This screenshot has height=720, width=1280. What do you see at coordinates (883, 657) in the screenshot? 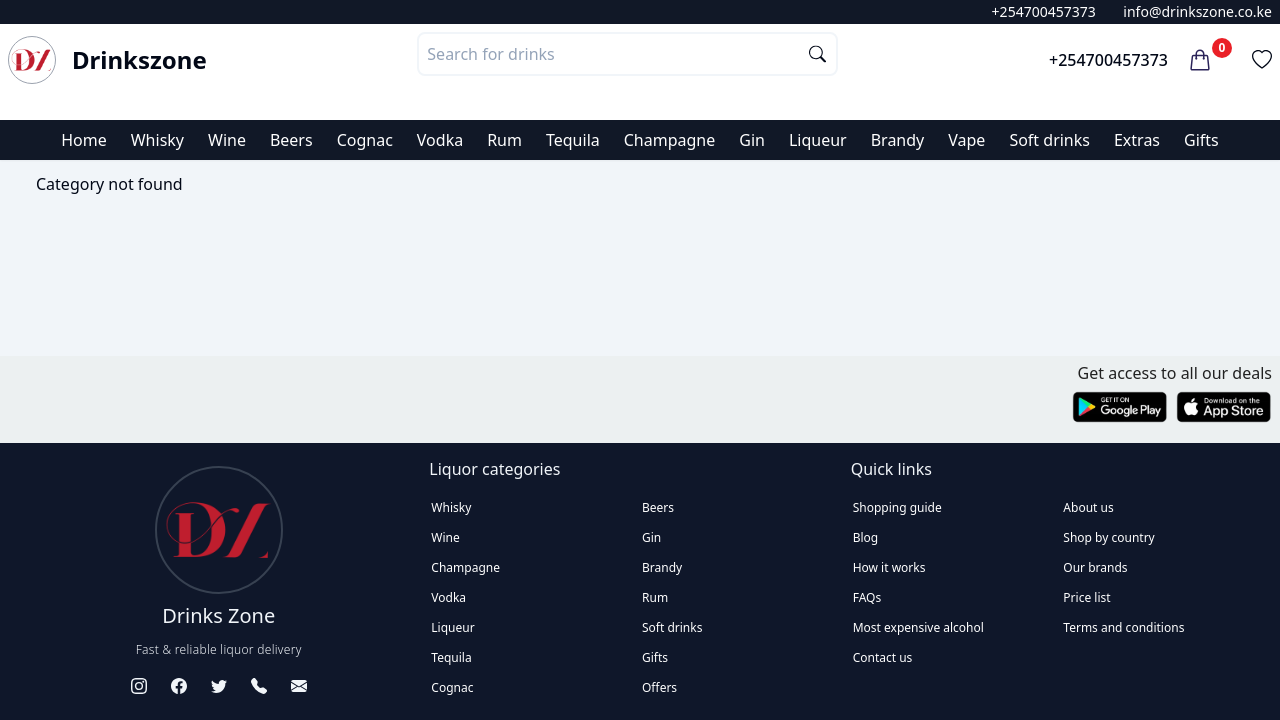
I see `Contact us` at bounding box center [883, 657].